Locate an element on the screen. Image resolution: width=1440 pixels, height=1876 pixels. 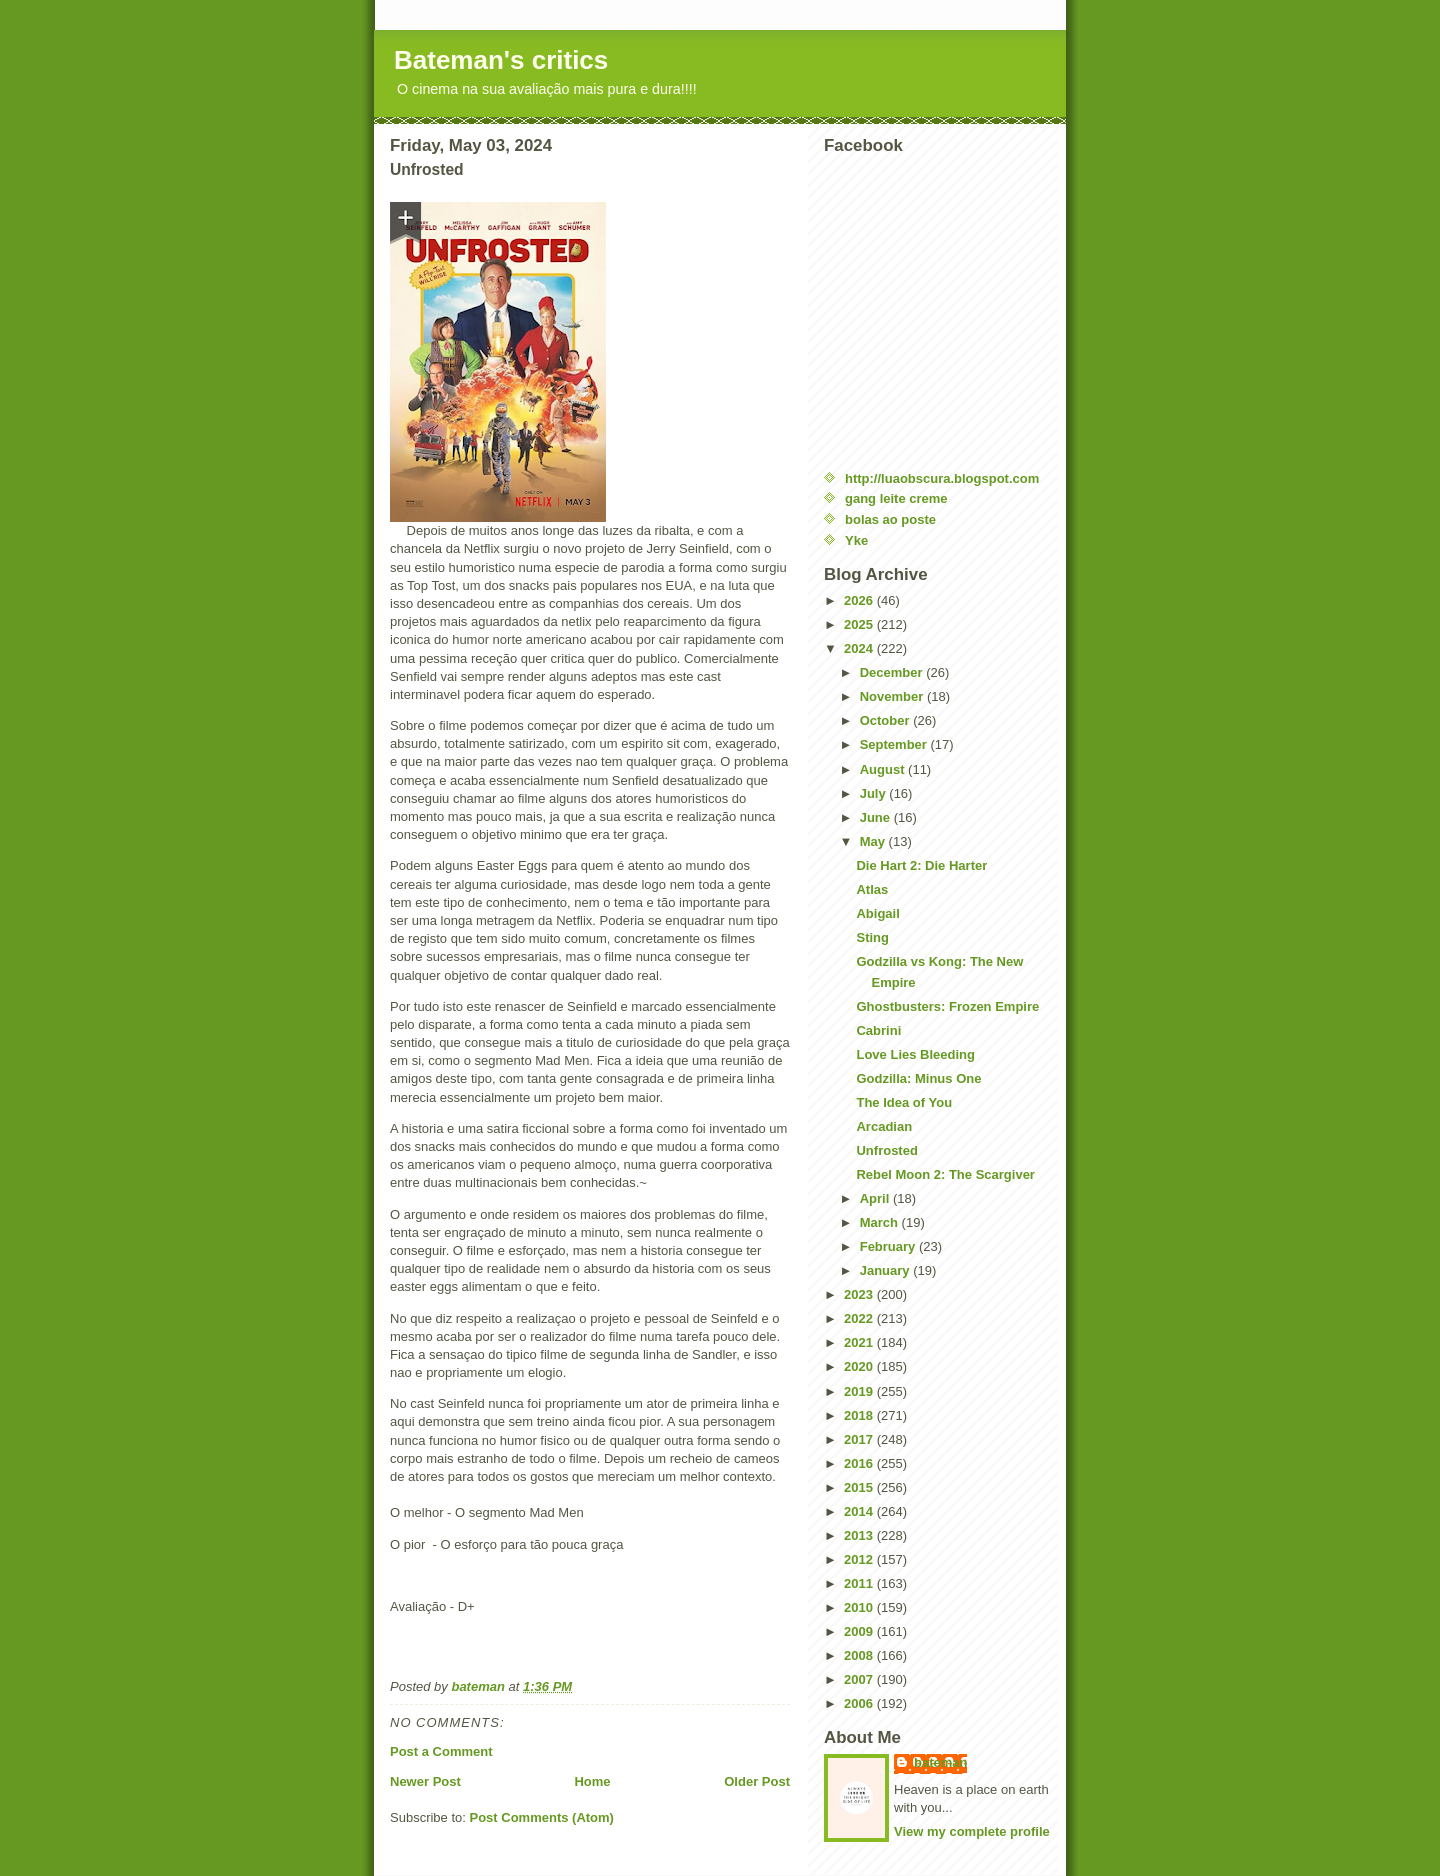
Godzilla: Minus One is located at coordinates (918, 1078).